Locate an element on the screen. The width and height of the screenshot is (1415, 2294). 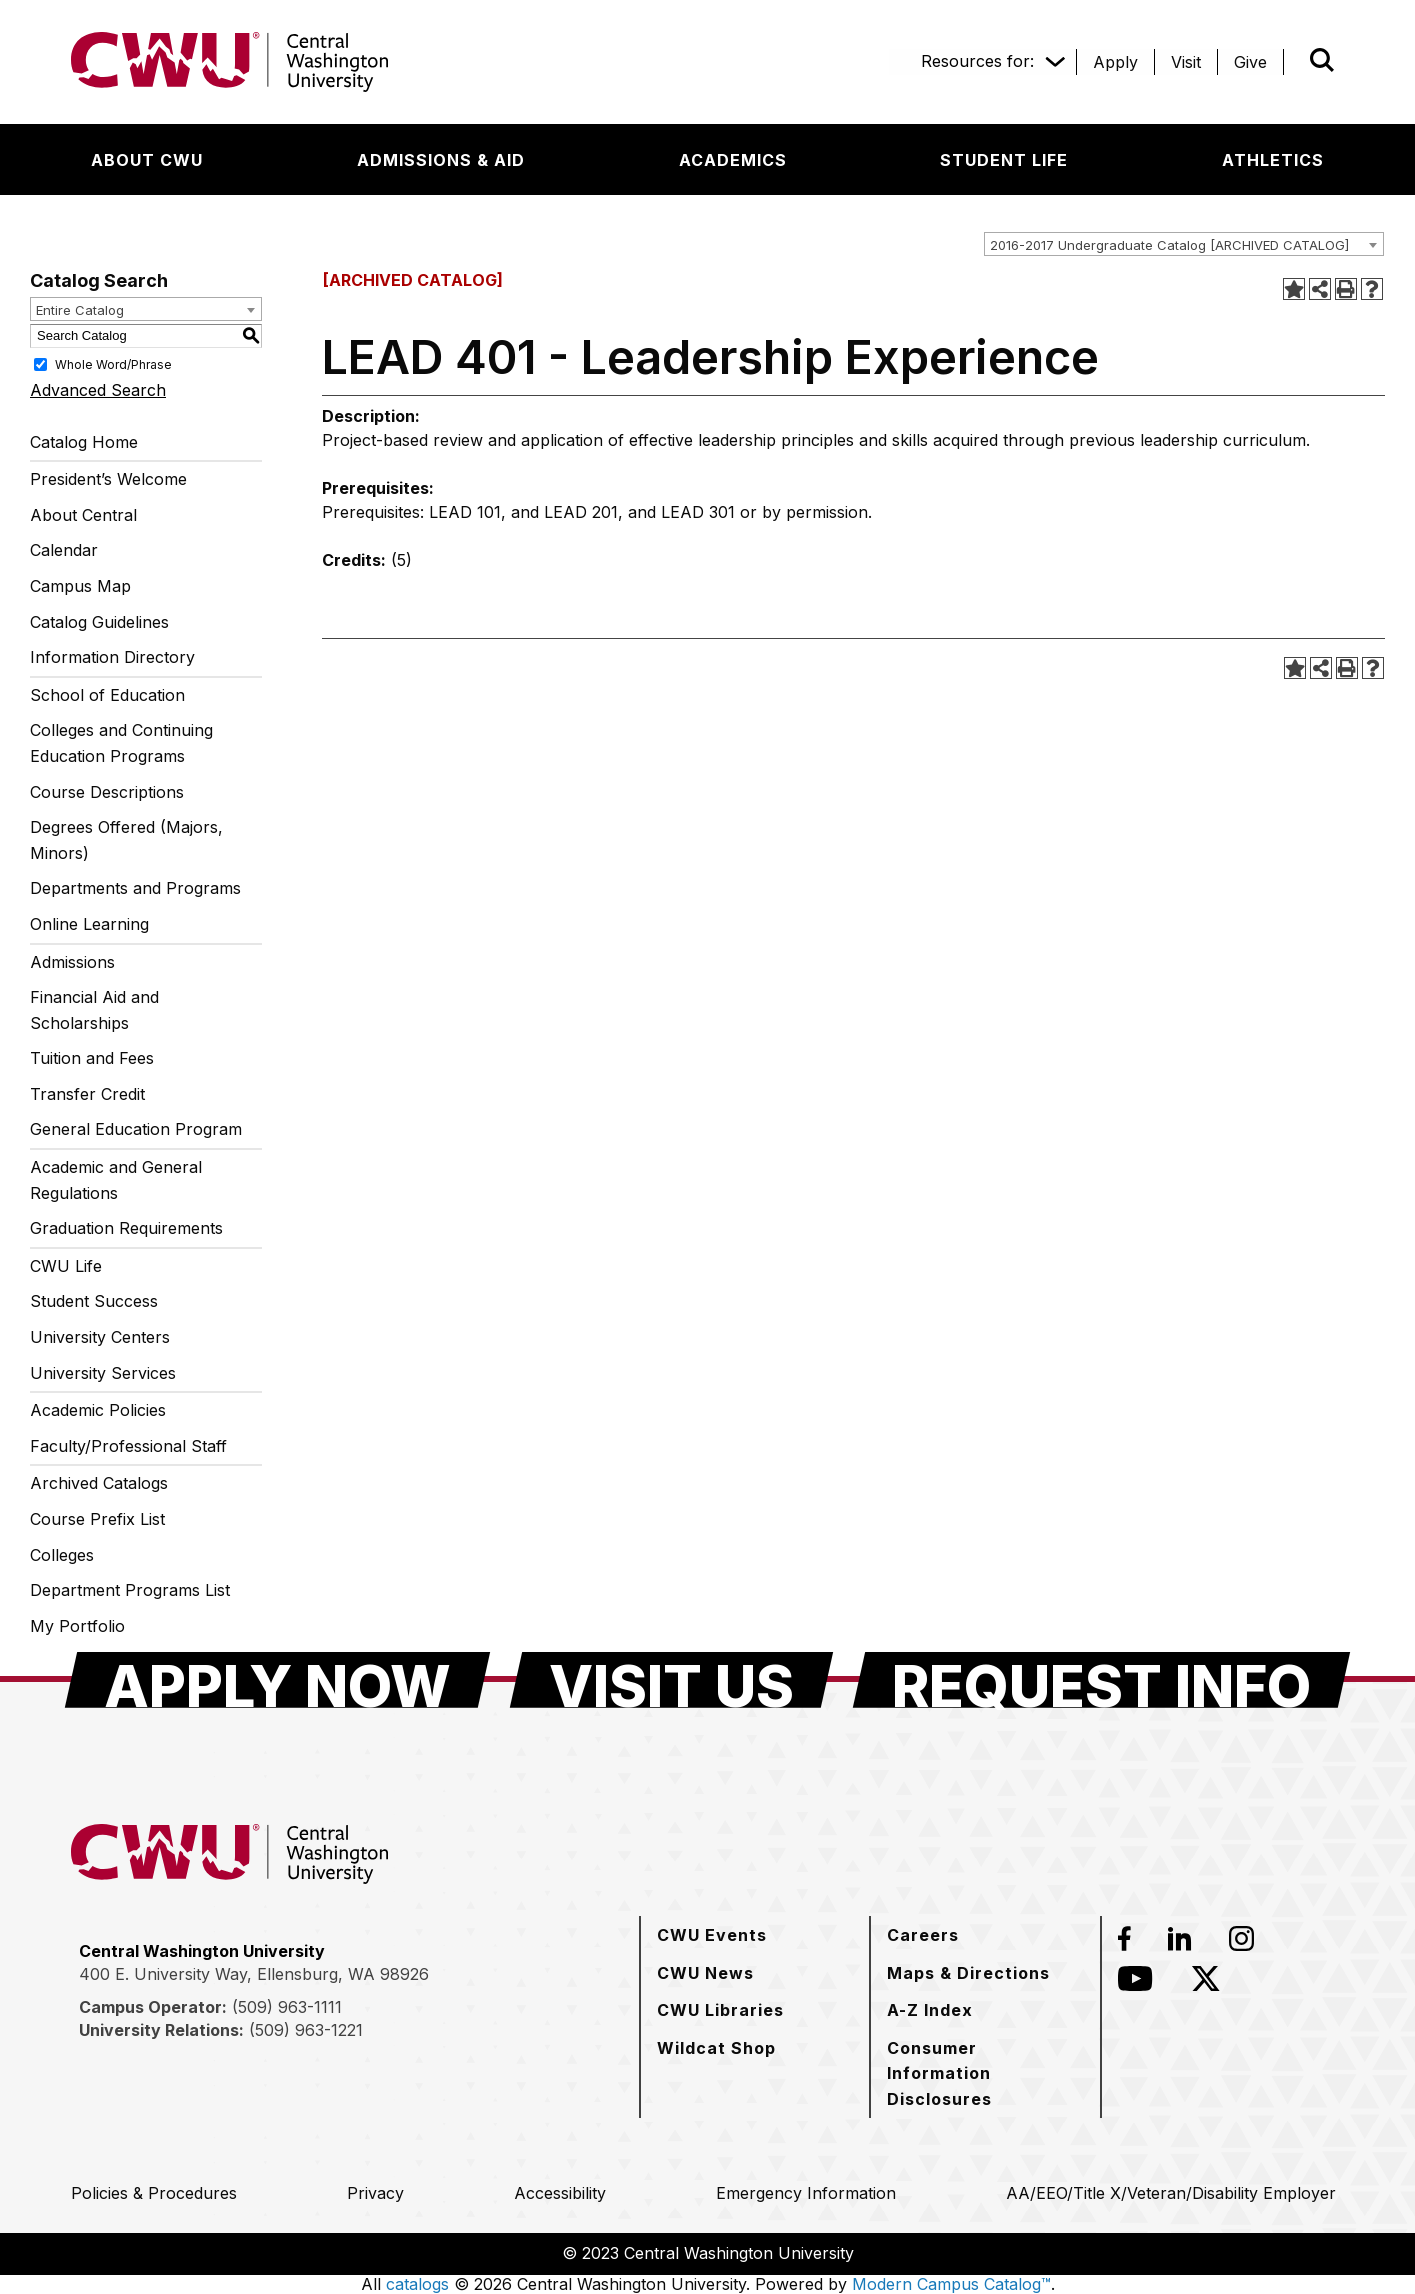
[Maps & Directions] is located at coordinates (968, 1973).